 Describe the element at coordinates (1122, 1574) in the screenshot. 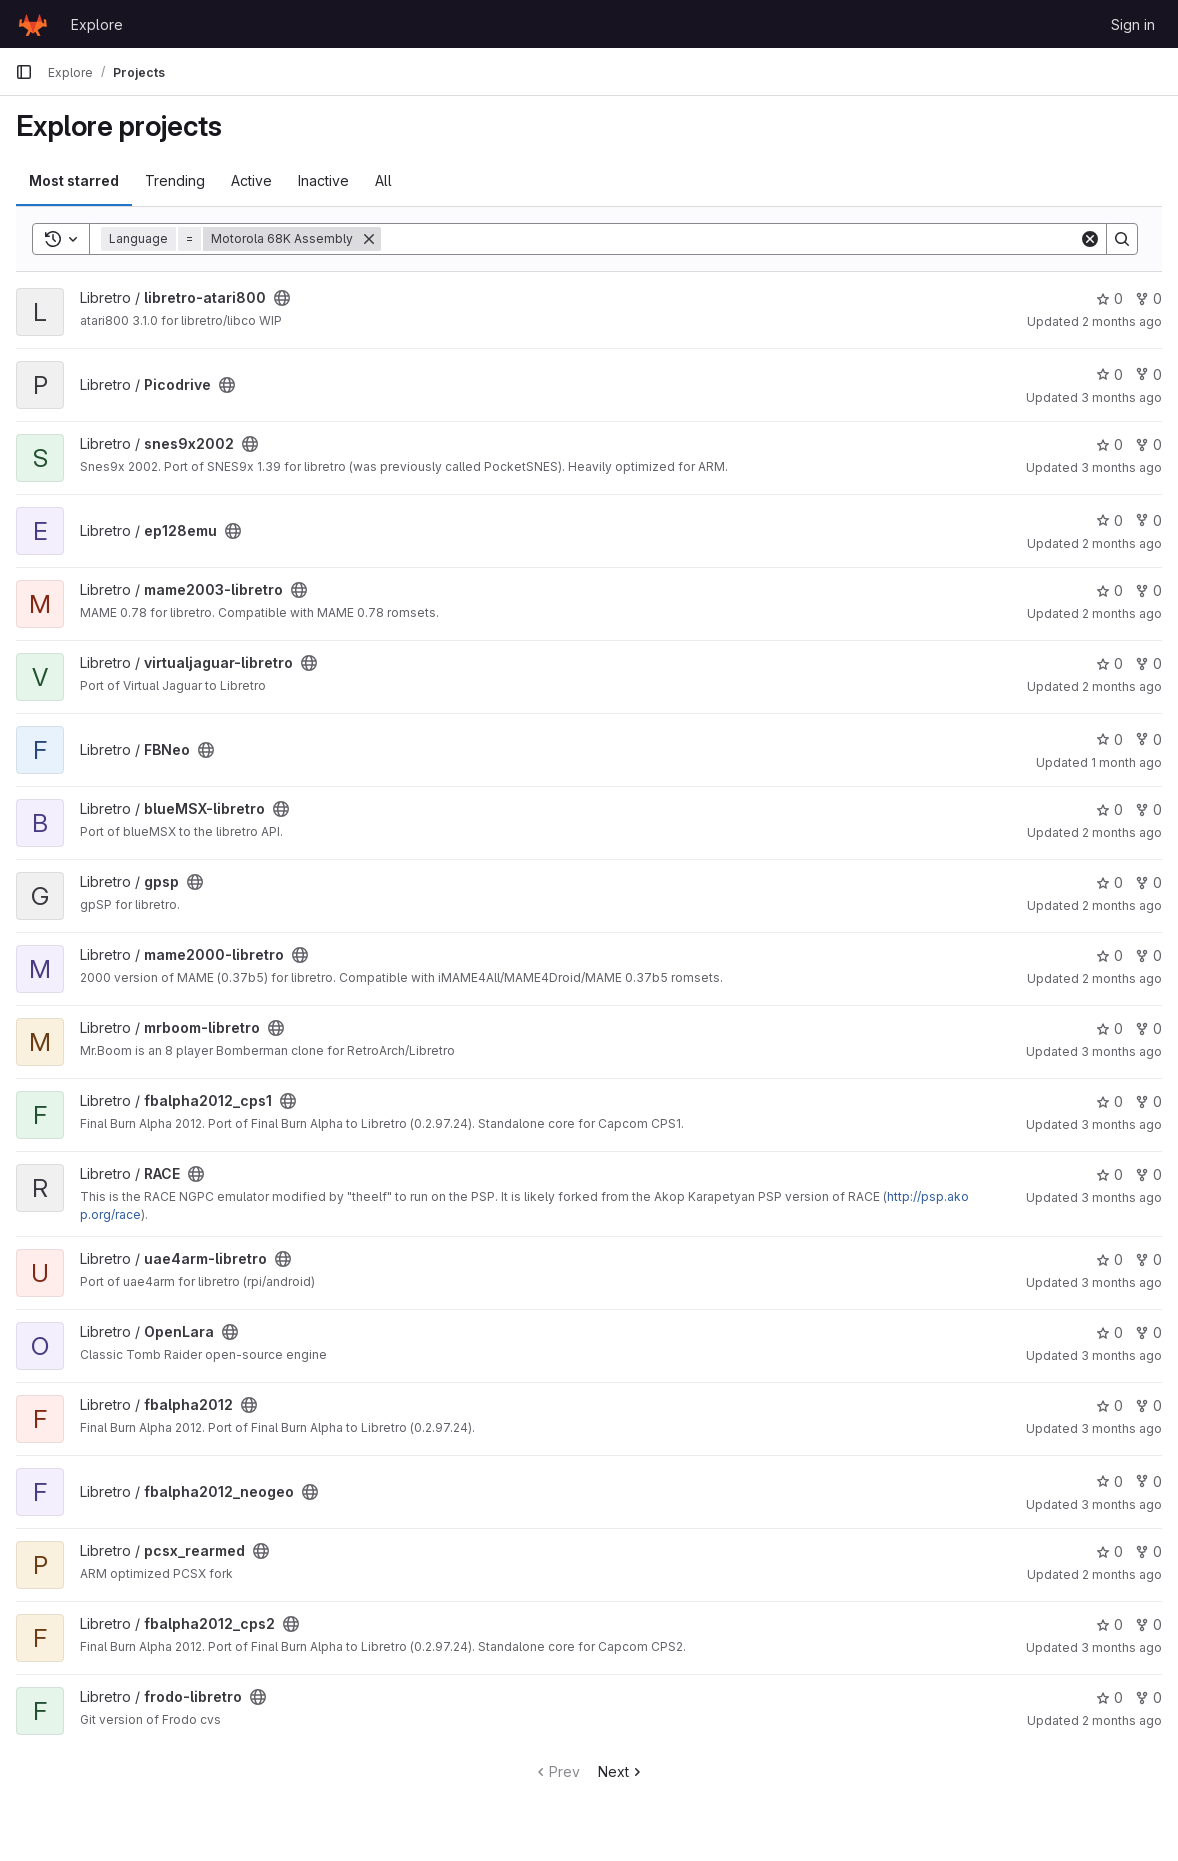

I see `2 months ago [May 15, 2026 12:06am]` at that location.